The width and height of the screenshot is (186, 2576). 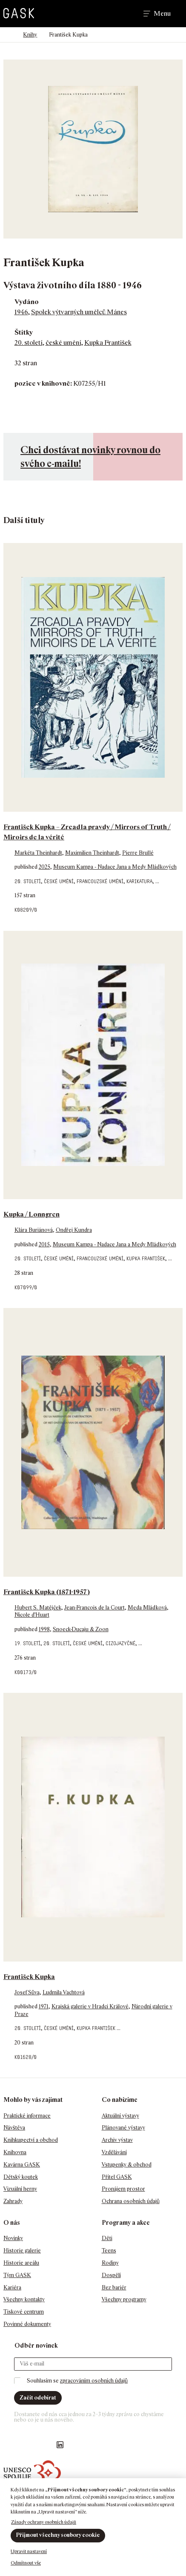 What do you see at coordinates (114, 2152) in the screenshot?
I see `Vzdělávání` at bounding box center [114, 2152].